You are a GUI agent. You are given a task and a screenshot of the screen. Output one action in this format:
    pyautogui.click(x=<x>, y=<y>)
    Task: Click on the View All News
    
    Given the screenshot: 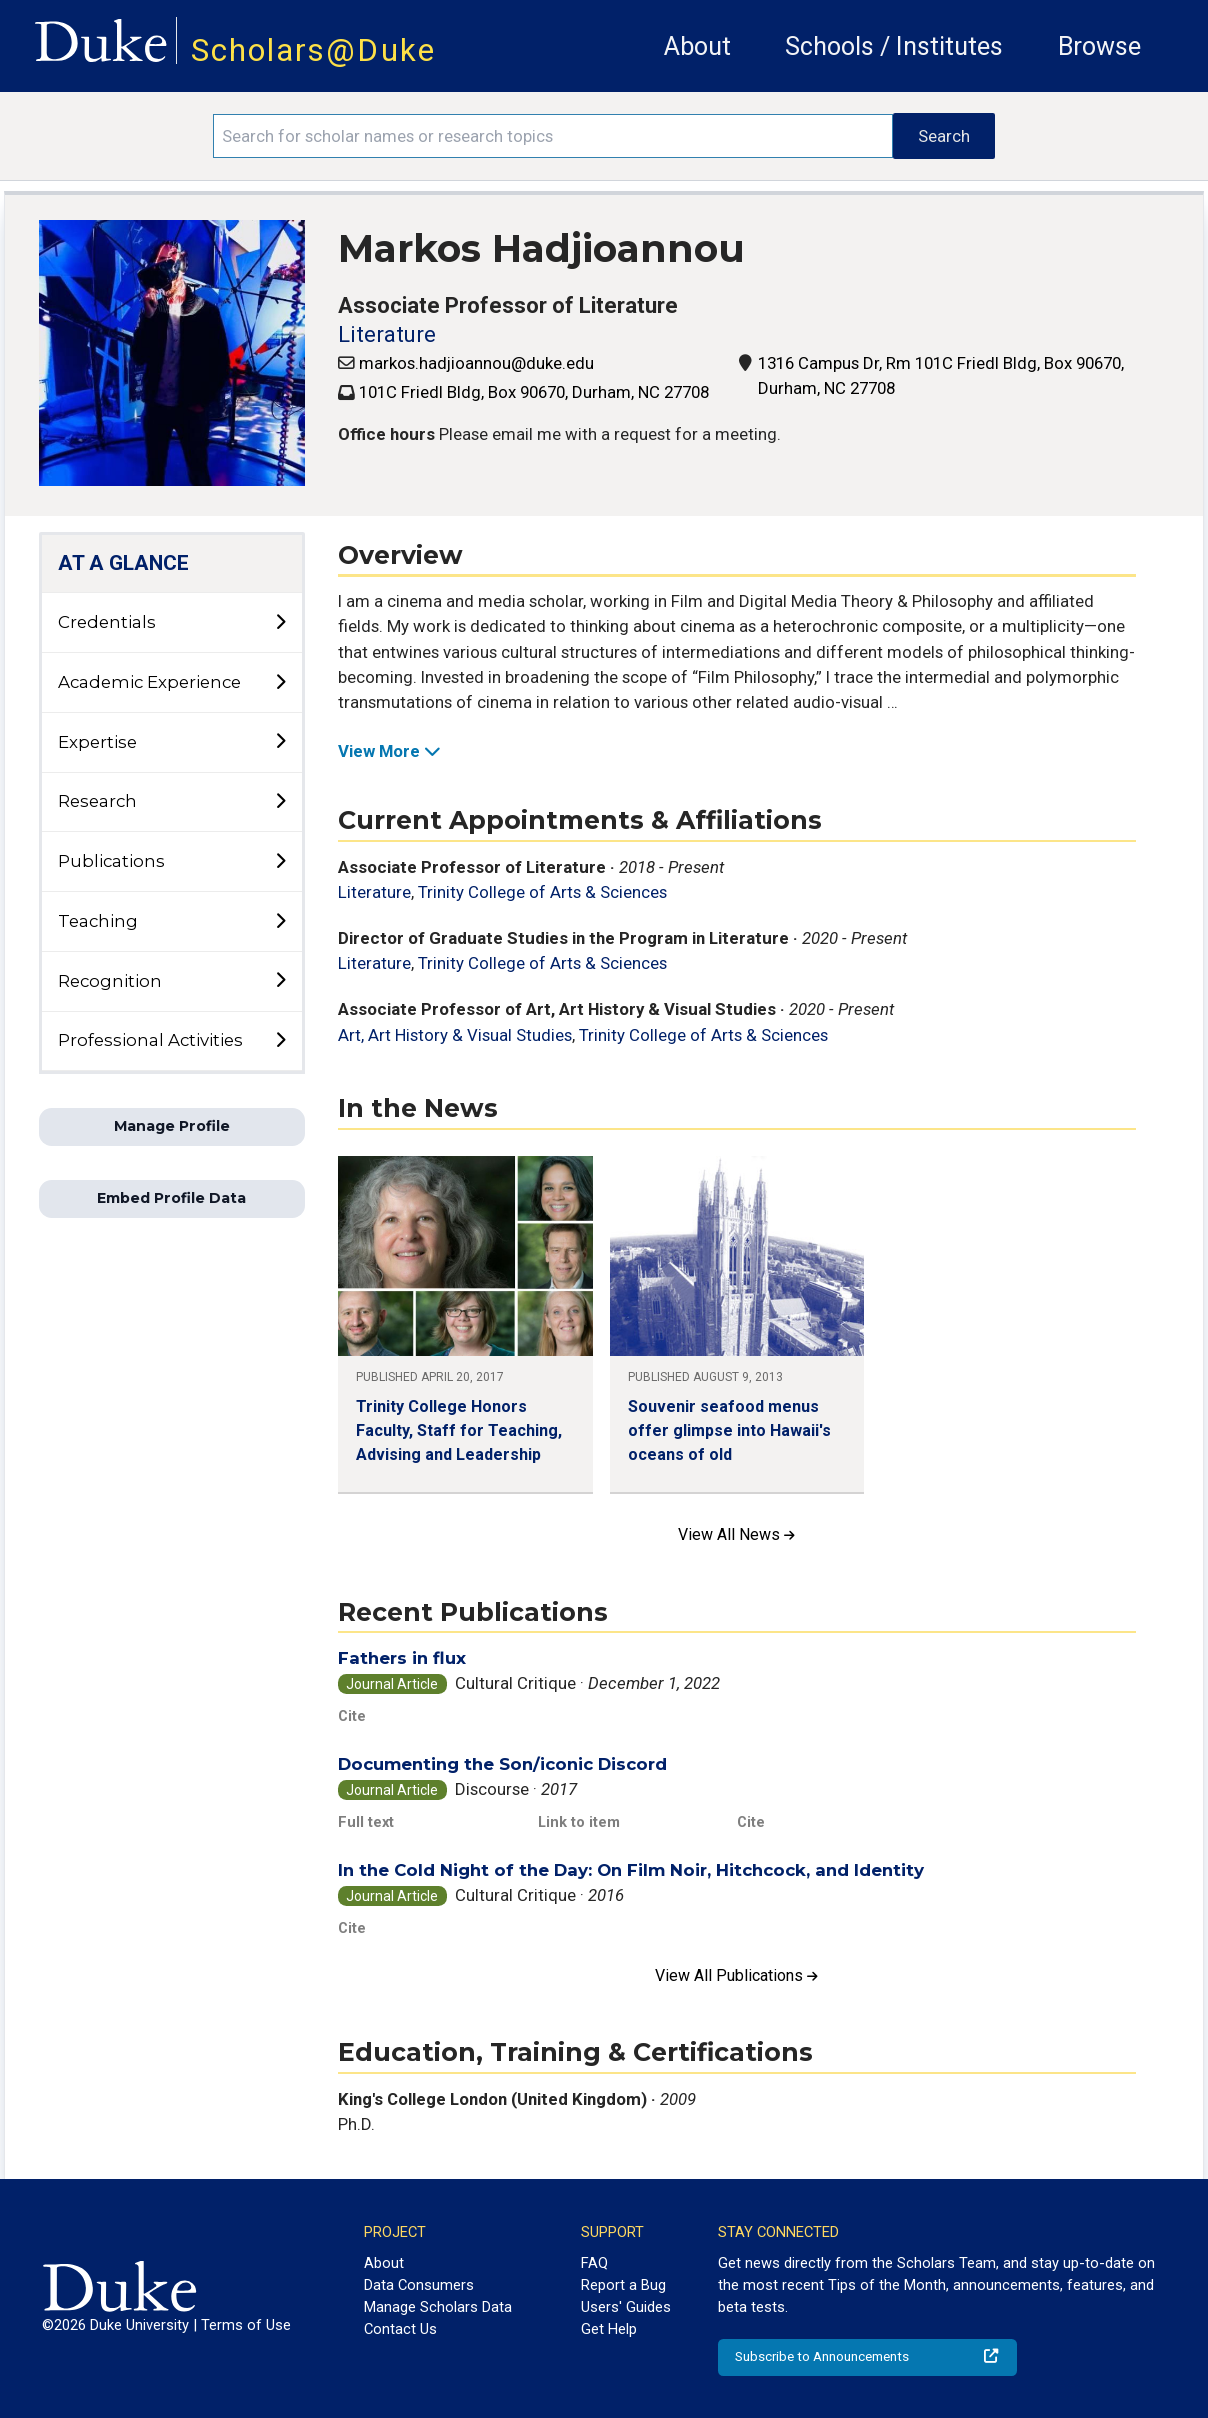 What is the action you would take?
    pyautogui.click(x=736, y=1534)
    